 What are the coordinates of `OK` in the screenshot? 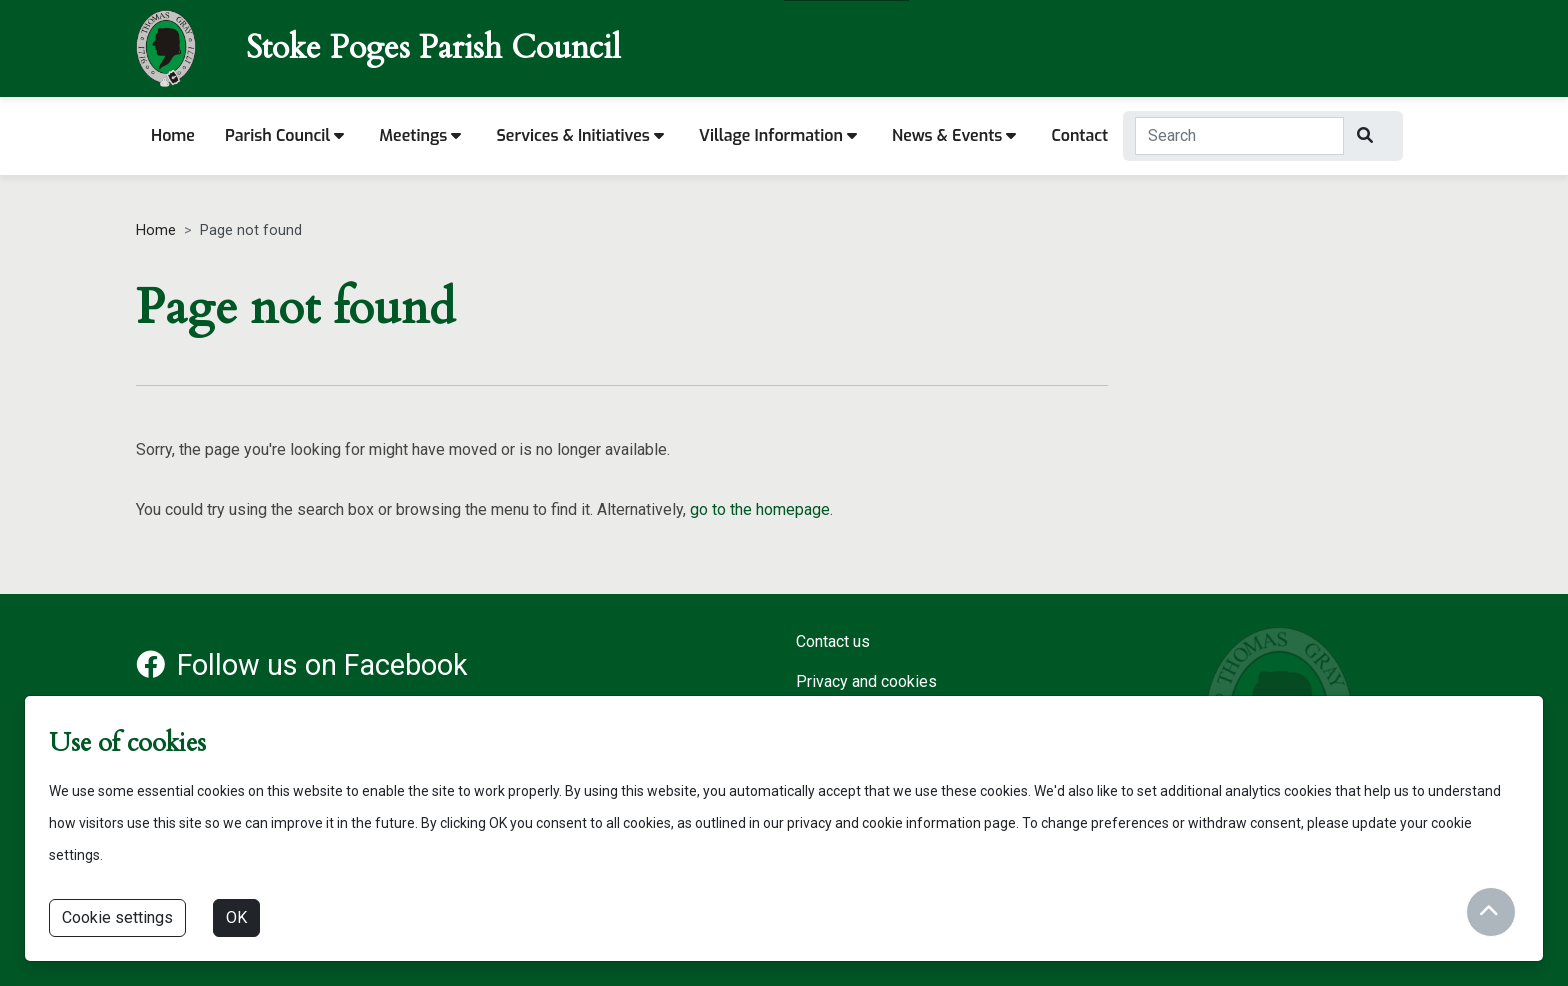 It's located at (236, 917).